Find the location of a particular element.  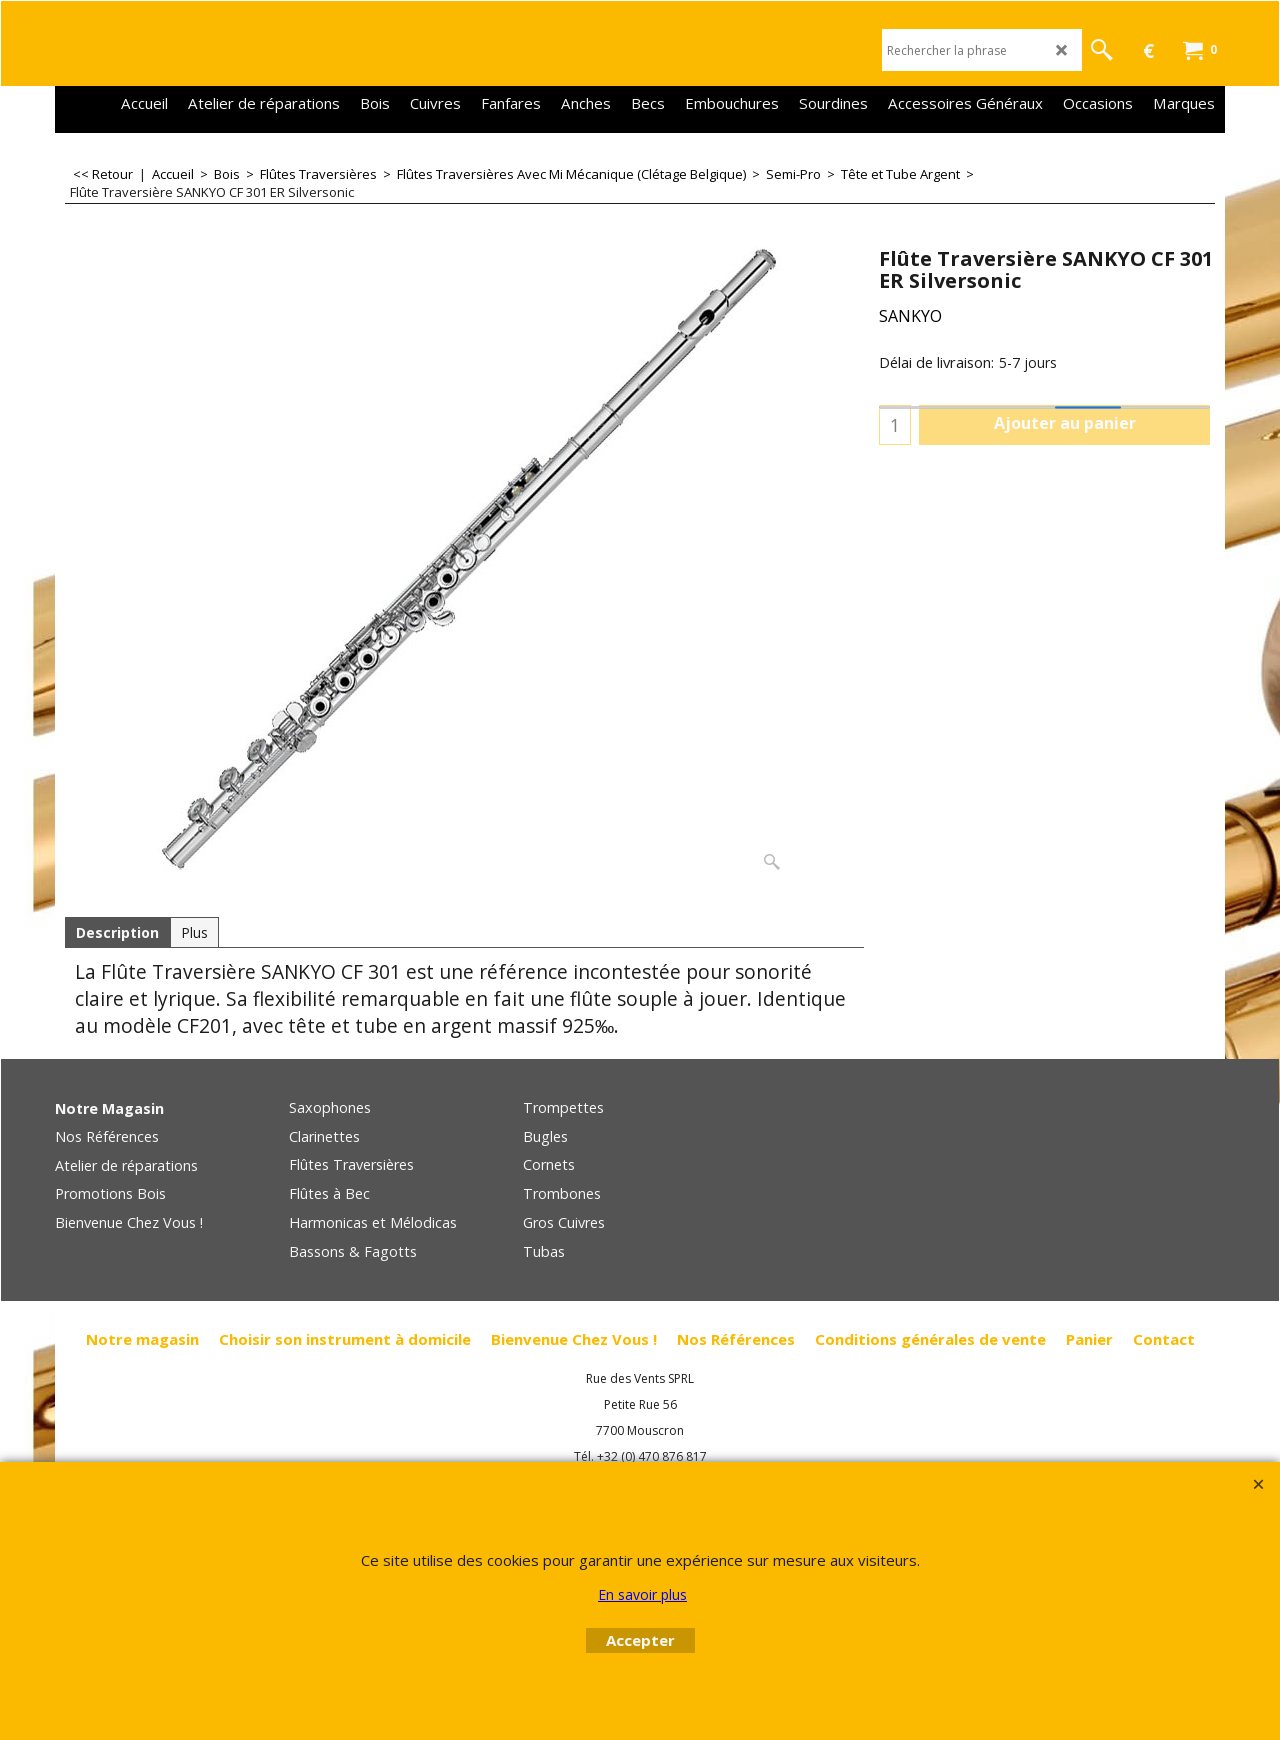

Description is located at coordinates (117, 932).